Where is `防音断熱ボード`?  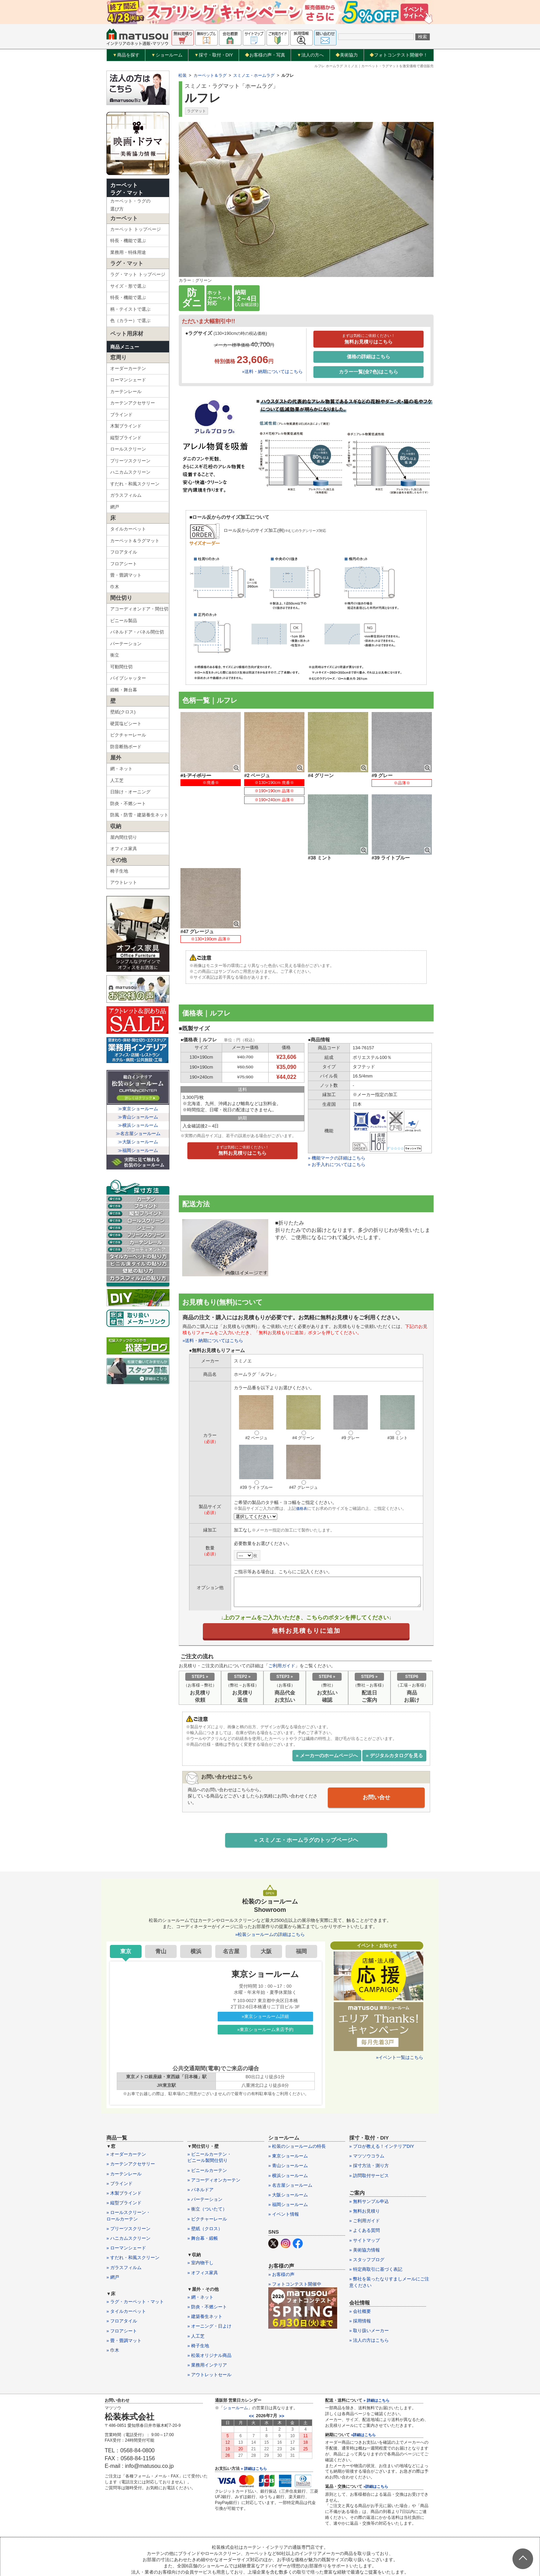 防音断熱ボード is located at coordinates (126, 746).